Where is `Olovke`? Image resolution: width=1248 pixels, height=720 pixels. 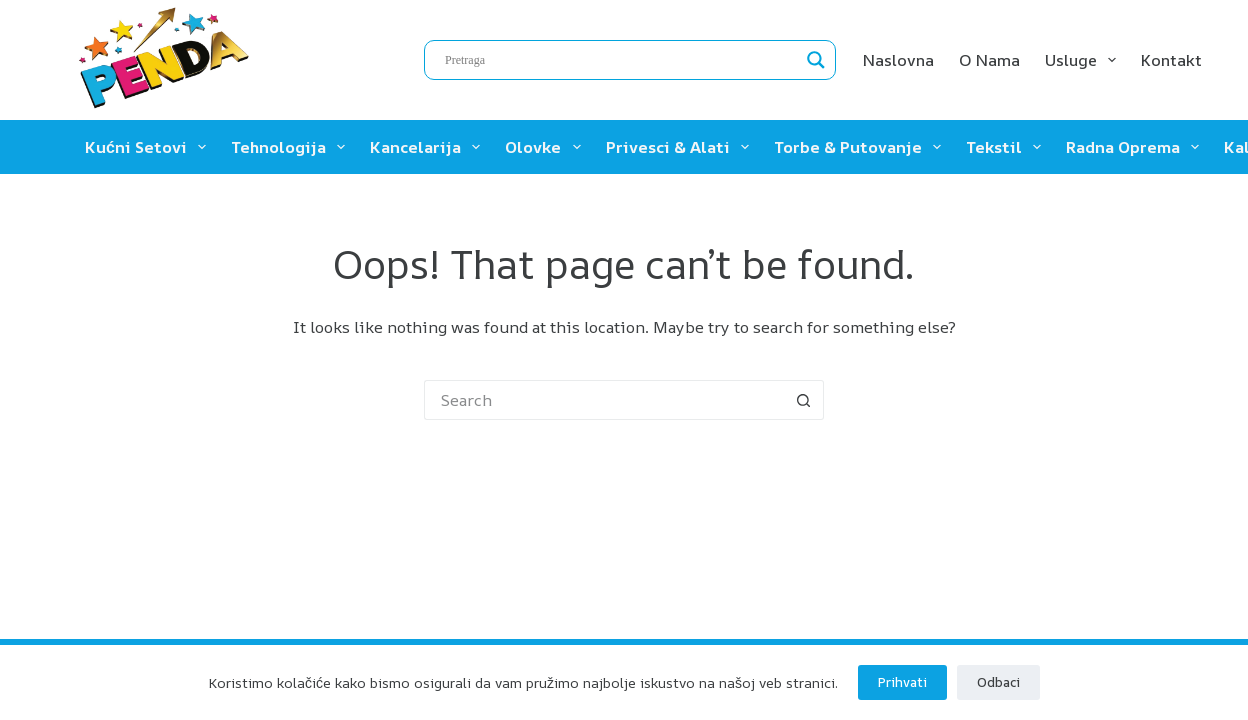 Olovke is located at coordinates (546, 147).